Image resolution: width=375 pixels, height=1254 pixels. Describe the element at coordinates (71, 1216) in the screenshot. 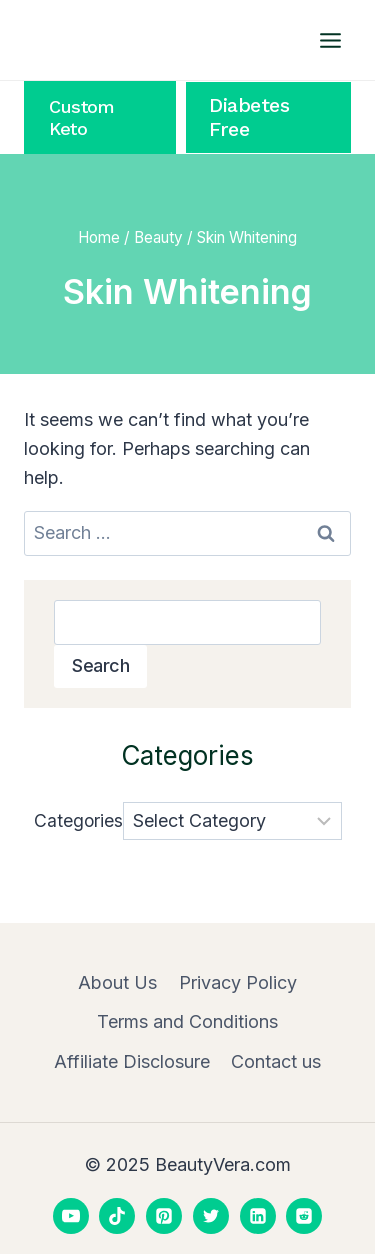

I see `[YouTube]` at that location.